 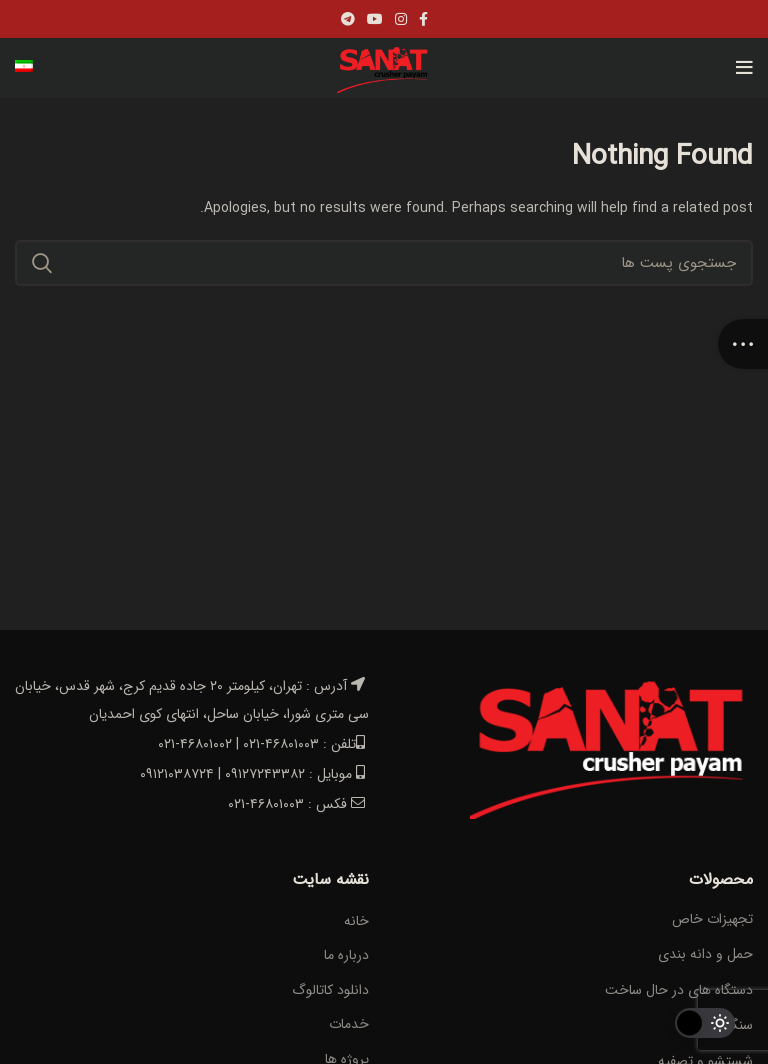 I want to click on [Facebook social link], so click(x=423, y=19).